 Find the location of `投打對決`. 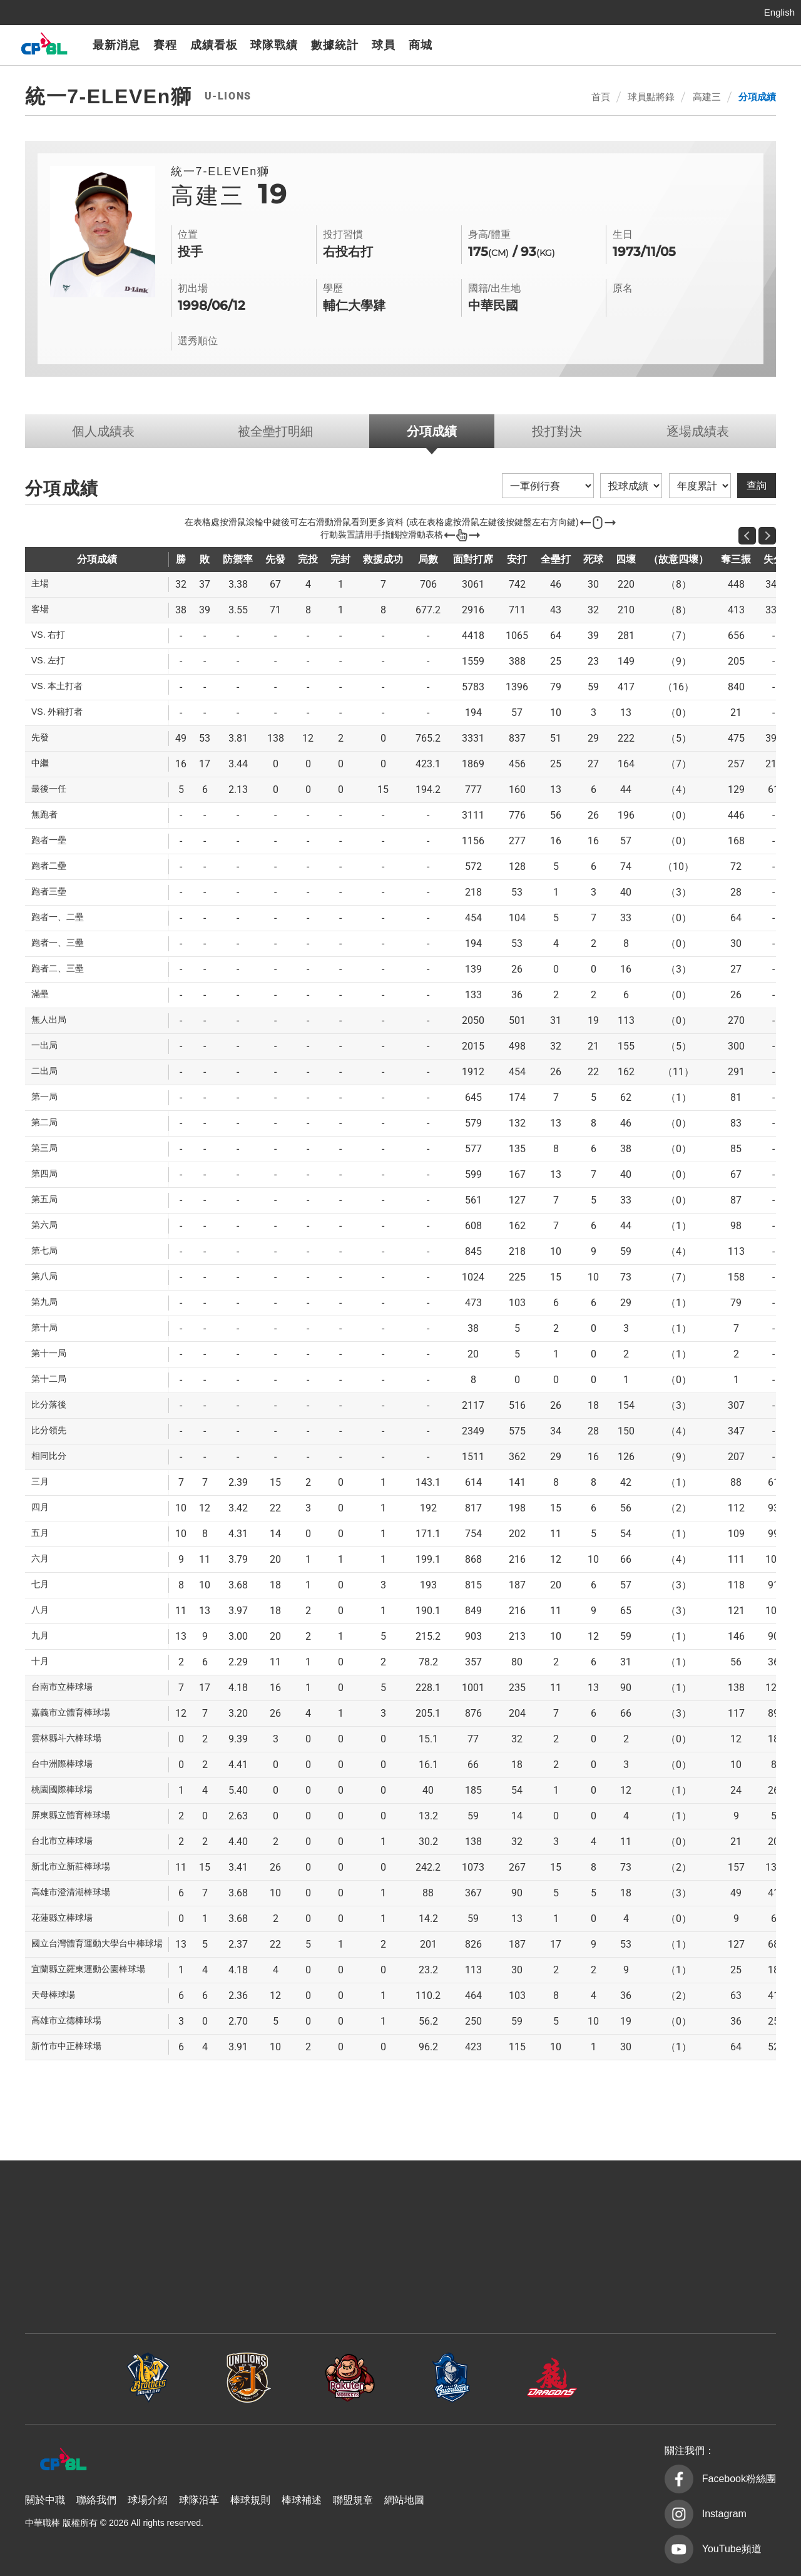

投打對決 is located at coordinates (557, 431).